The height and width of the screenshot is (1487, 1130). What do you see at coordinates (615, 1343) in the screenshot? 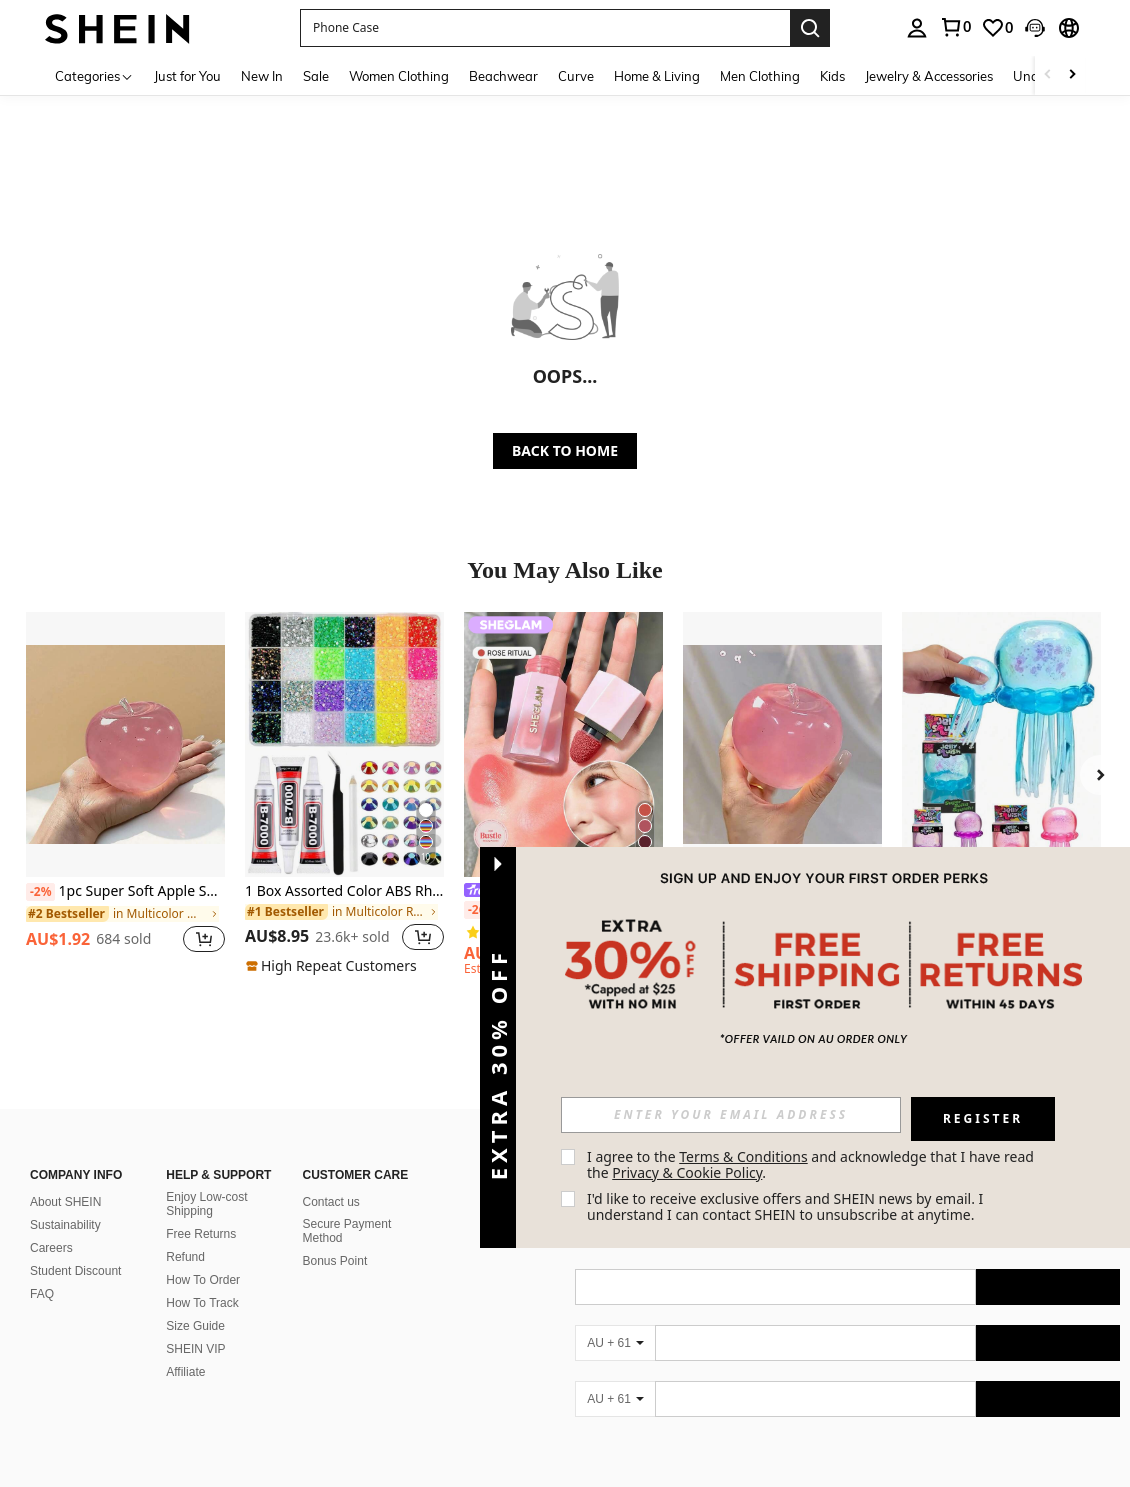
I see `[AU + 61]` at bounding box center [615, 1343].